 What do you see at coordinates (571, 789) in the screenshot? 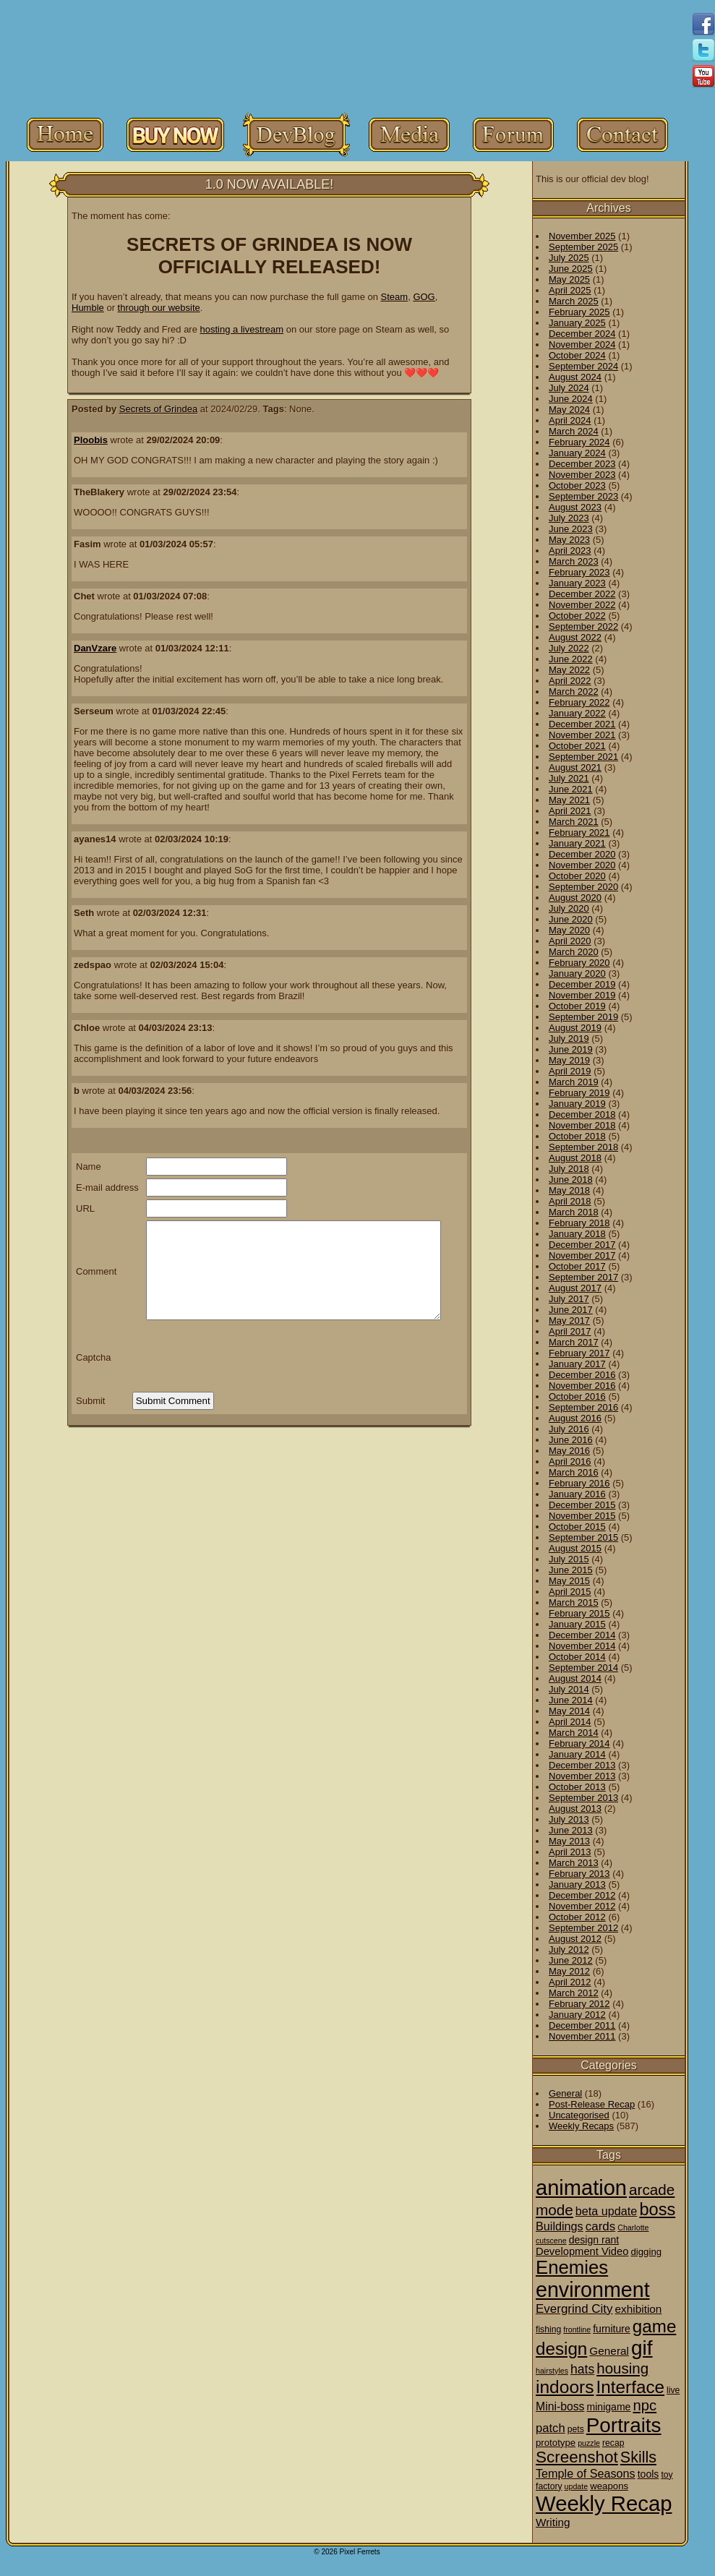
I see `June 2021` at bounding box center [571, 789].